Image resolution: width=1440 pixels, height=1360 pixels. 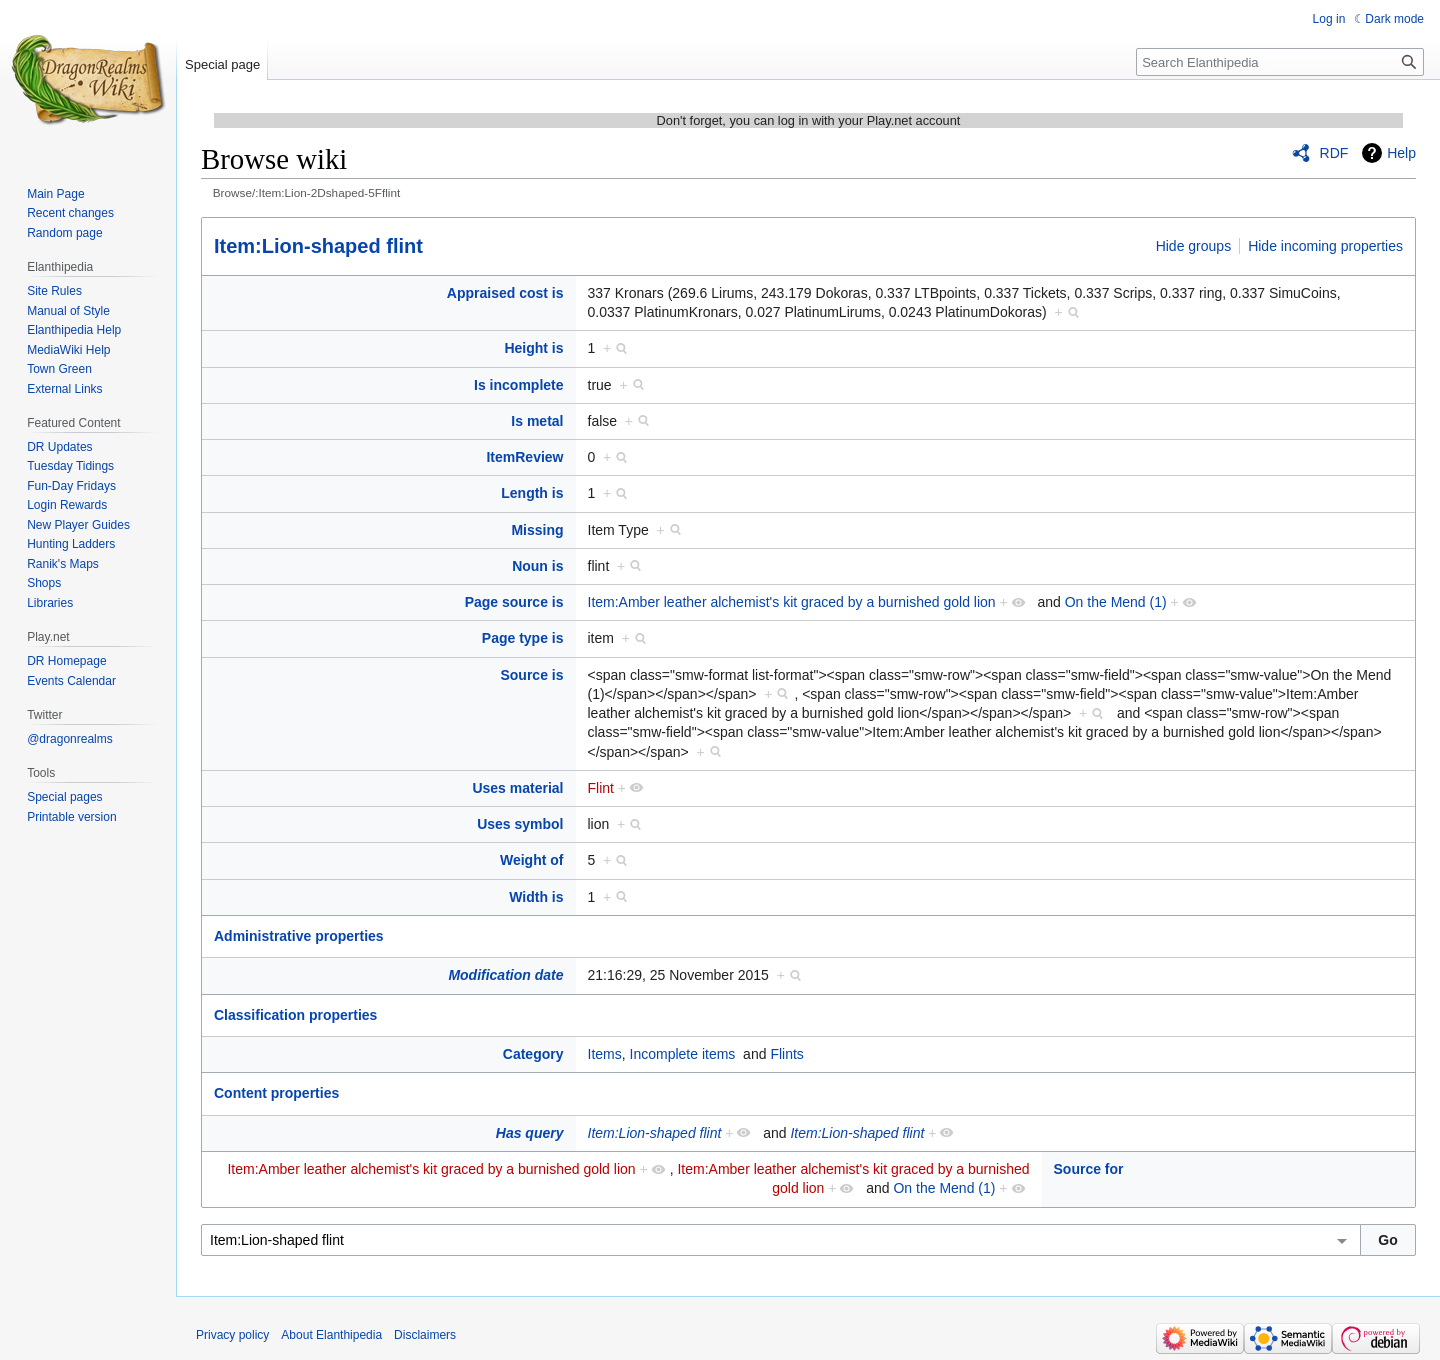 What do you see at coordinates (533, 348) in the screenshot?
I see `Height is` at bounding box center [533, 348].